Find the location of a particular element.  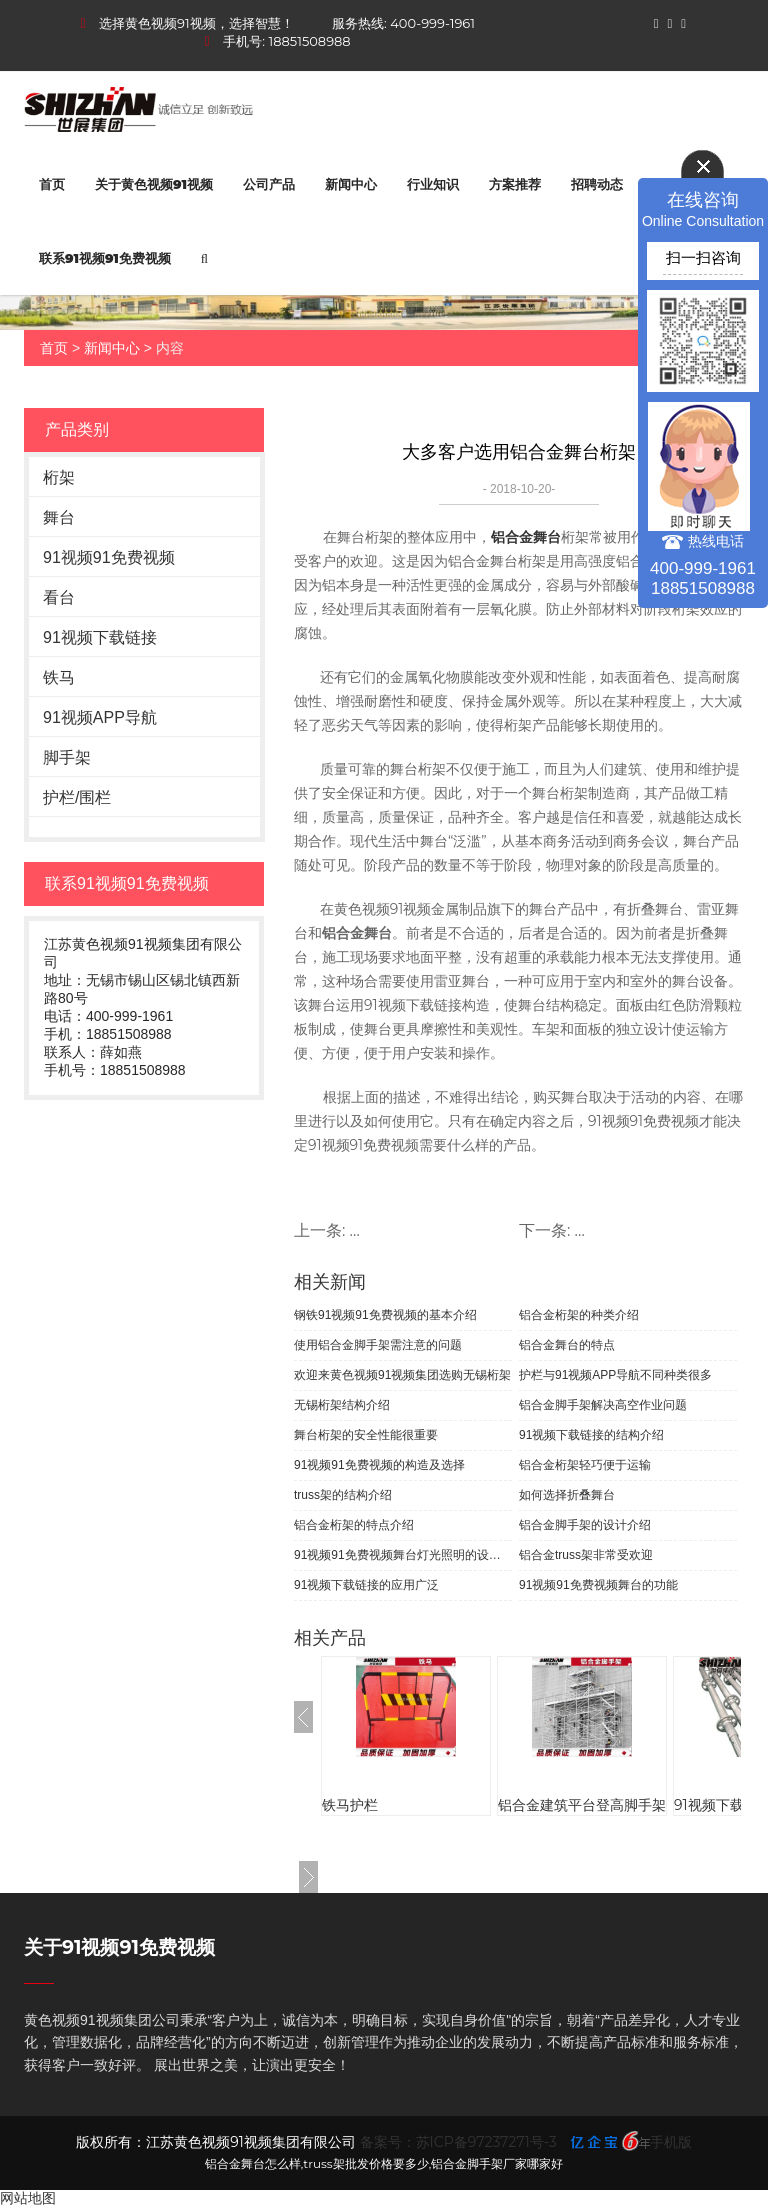

铝合金脚手架解决高空作业问题 is located at coordinates (603, 1405).